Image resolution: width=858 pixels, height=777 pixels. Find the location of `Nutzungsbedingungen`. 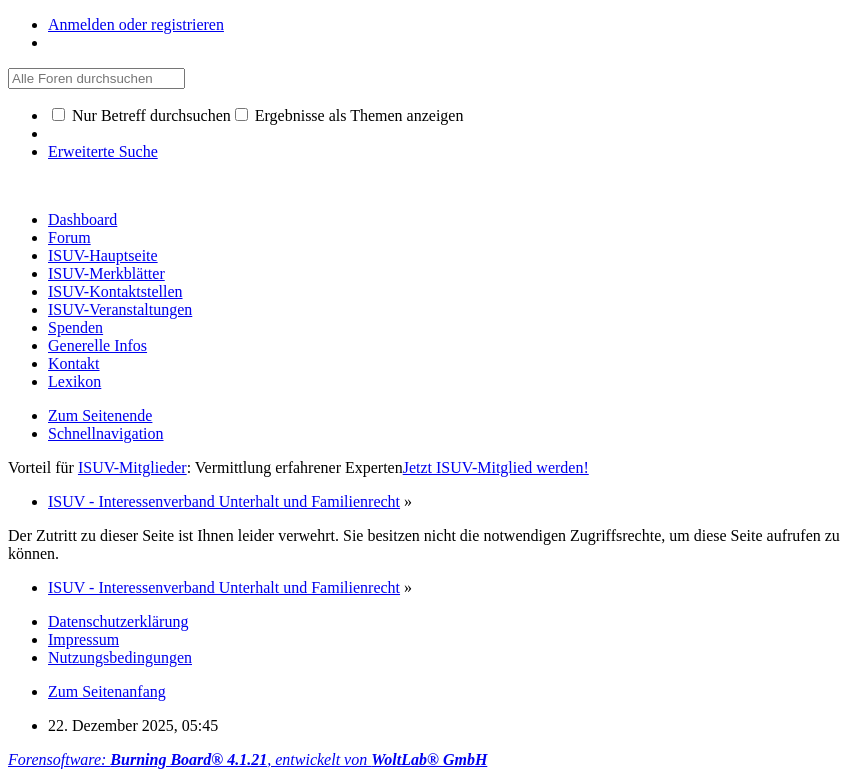

Nutzungsbedingungen is located at coordinates (120, 657).